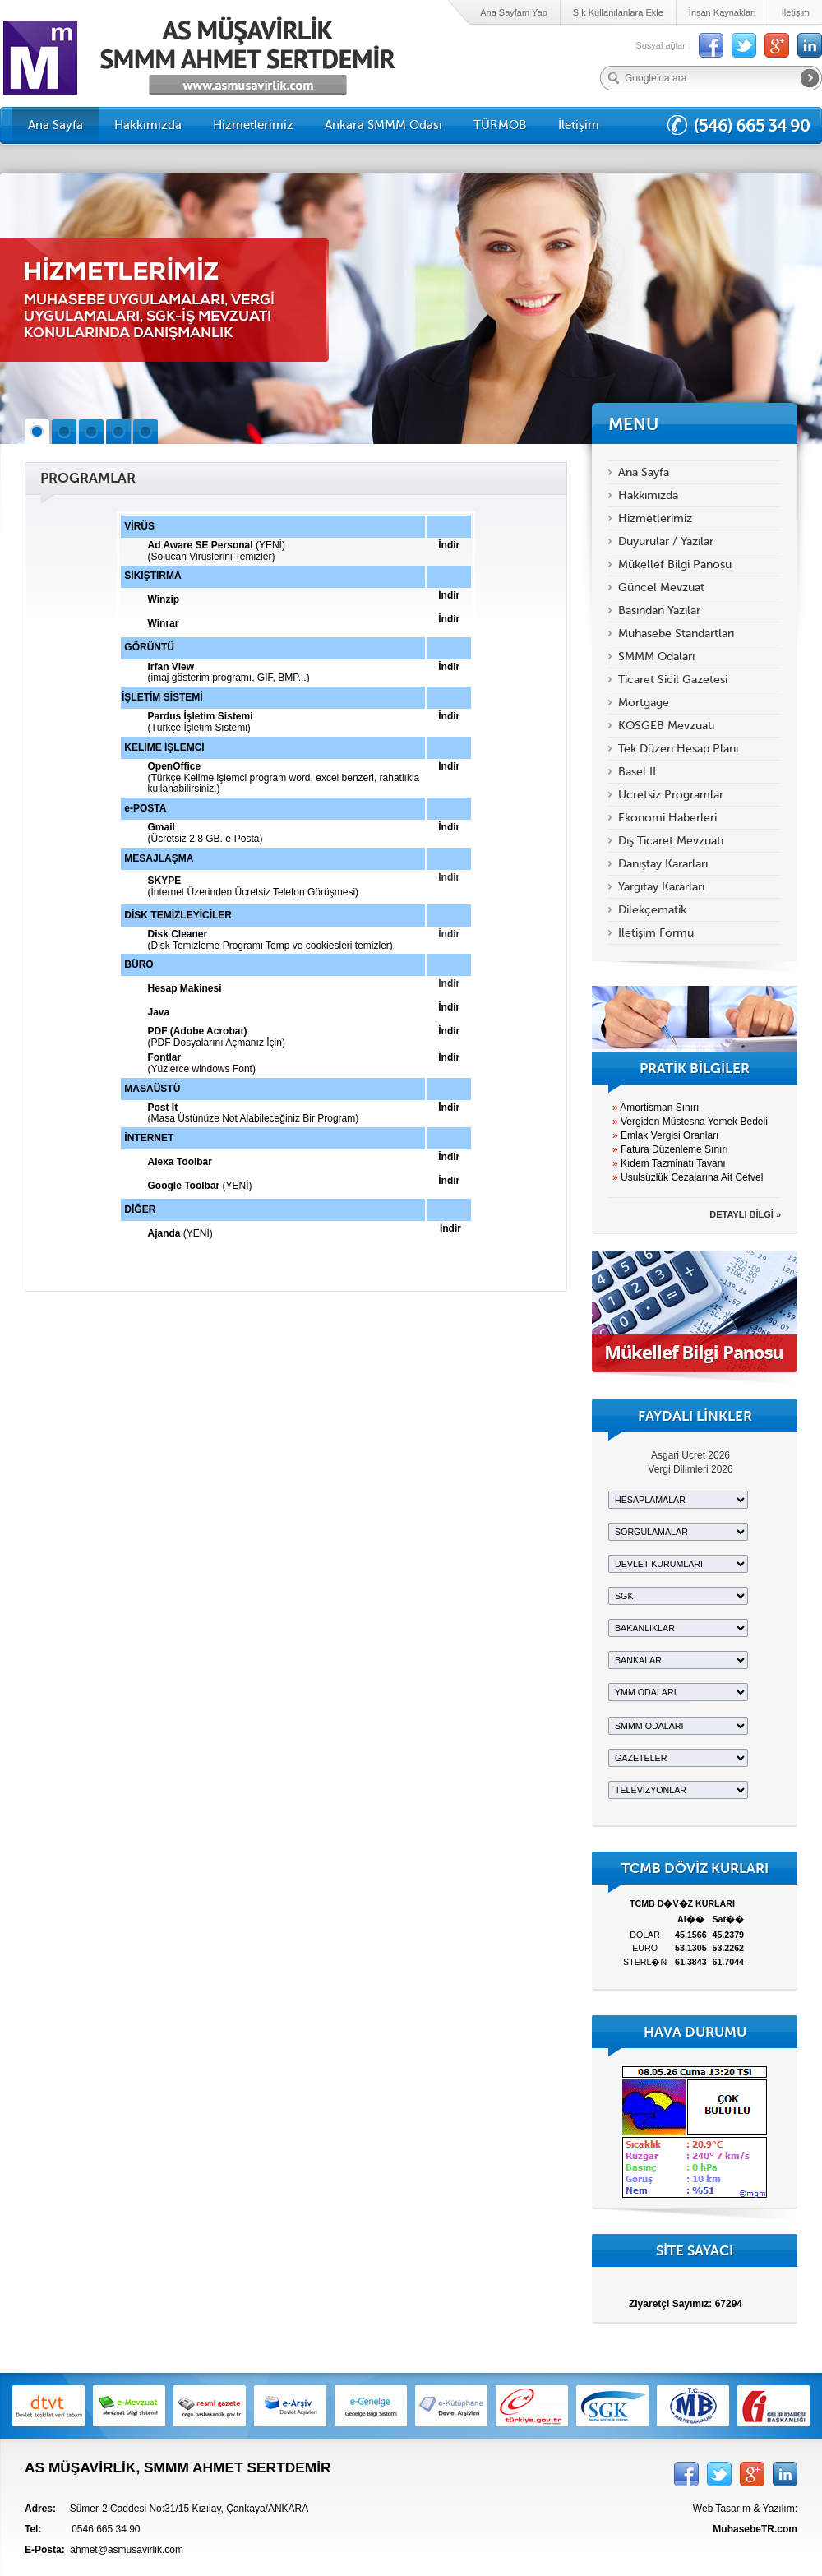  What do you see at coordinates (656, 933) in the screenshot?
I see `İletişim Formu` at bounding box center [656, 933].